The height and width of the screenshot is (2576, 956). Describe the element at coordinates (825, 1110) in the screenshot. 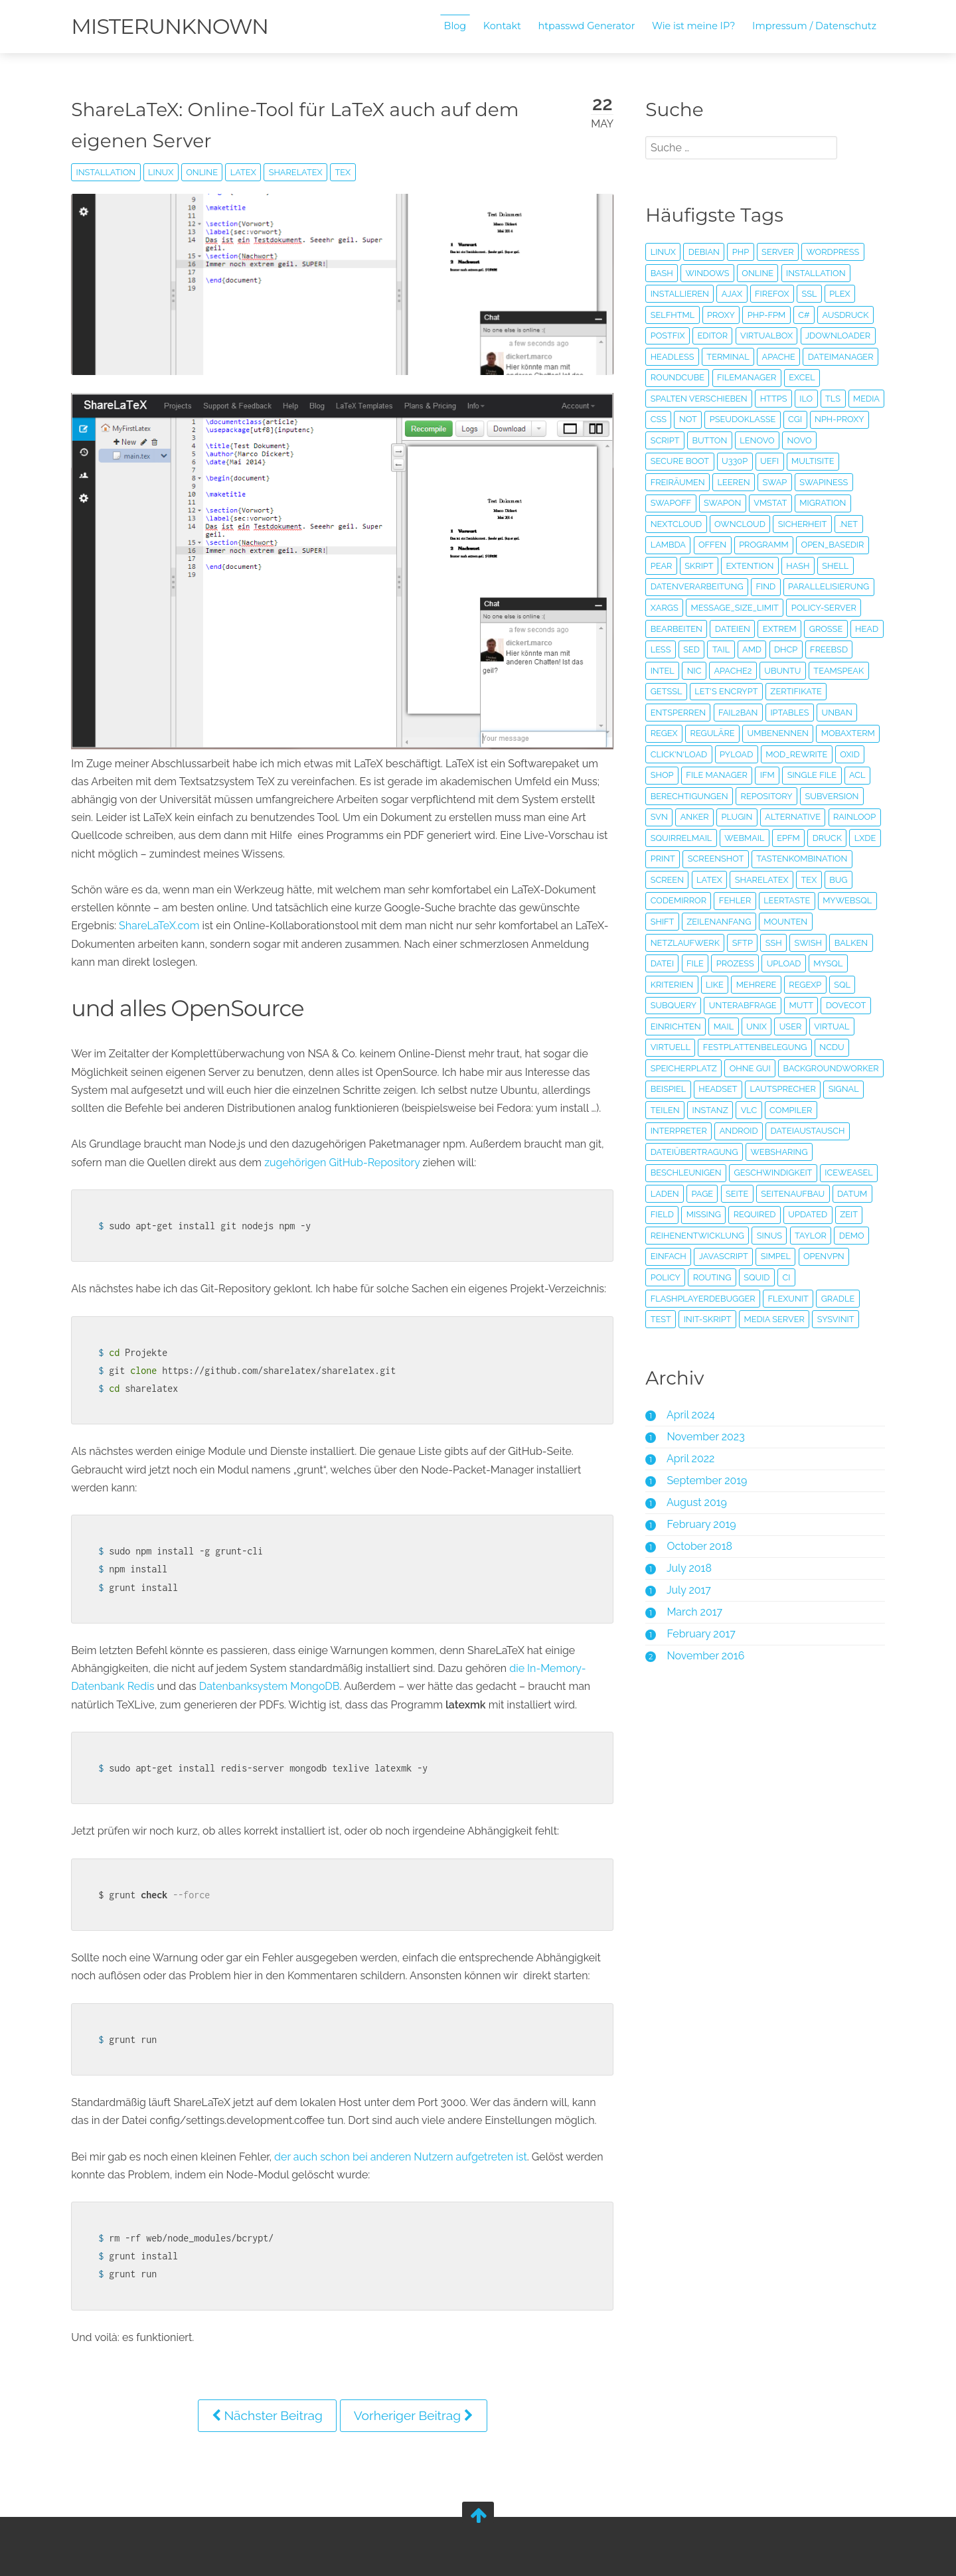

I see `Headset` at that location.